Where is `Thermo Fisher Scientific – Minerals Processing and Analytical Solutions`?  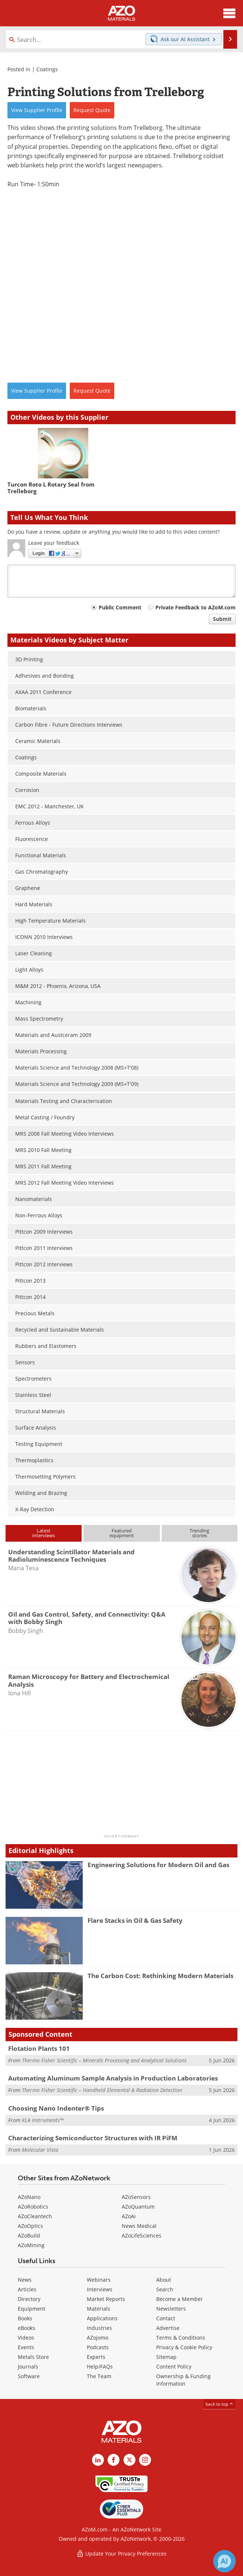
Thermo Fisher Scientific – Minerals Processing and Analytical Solutions is located at coordinates (104, 2060).